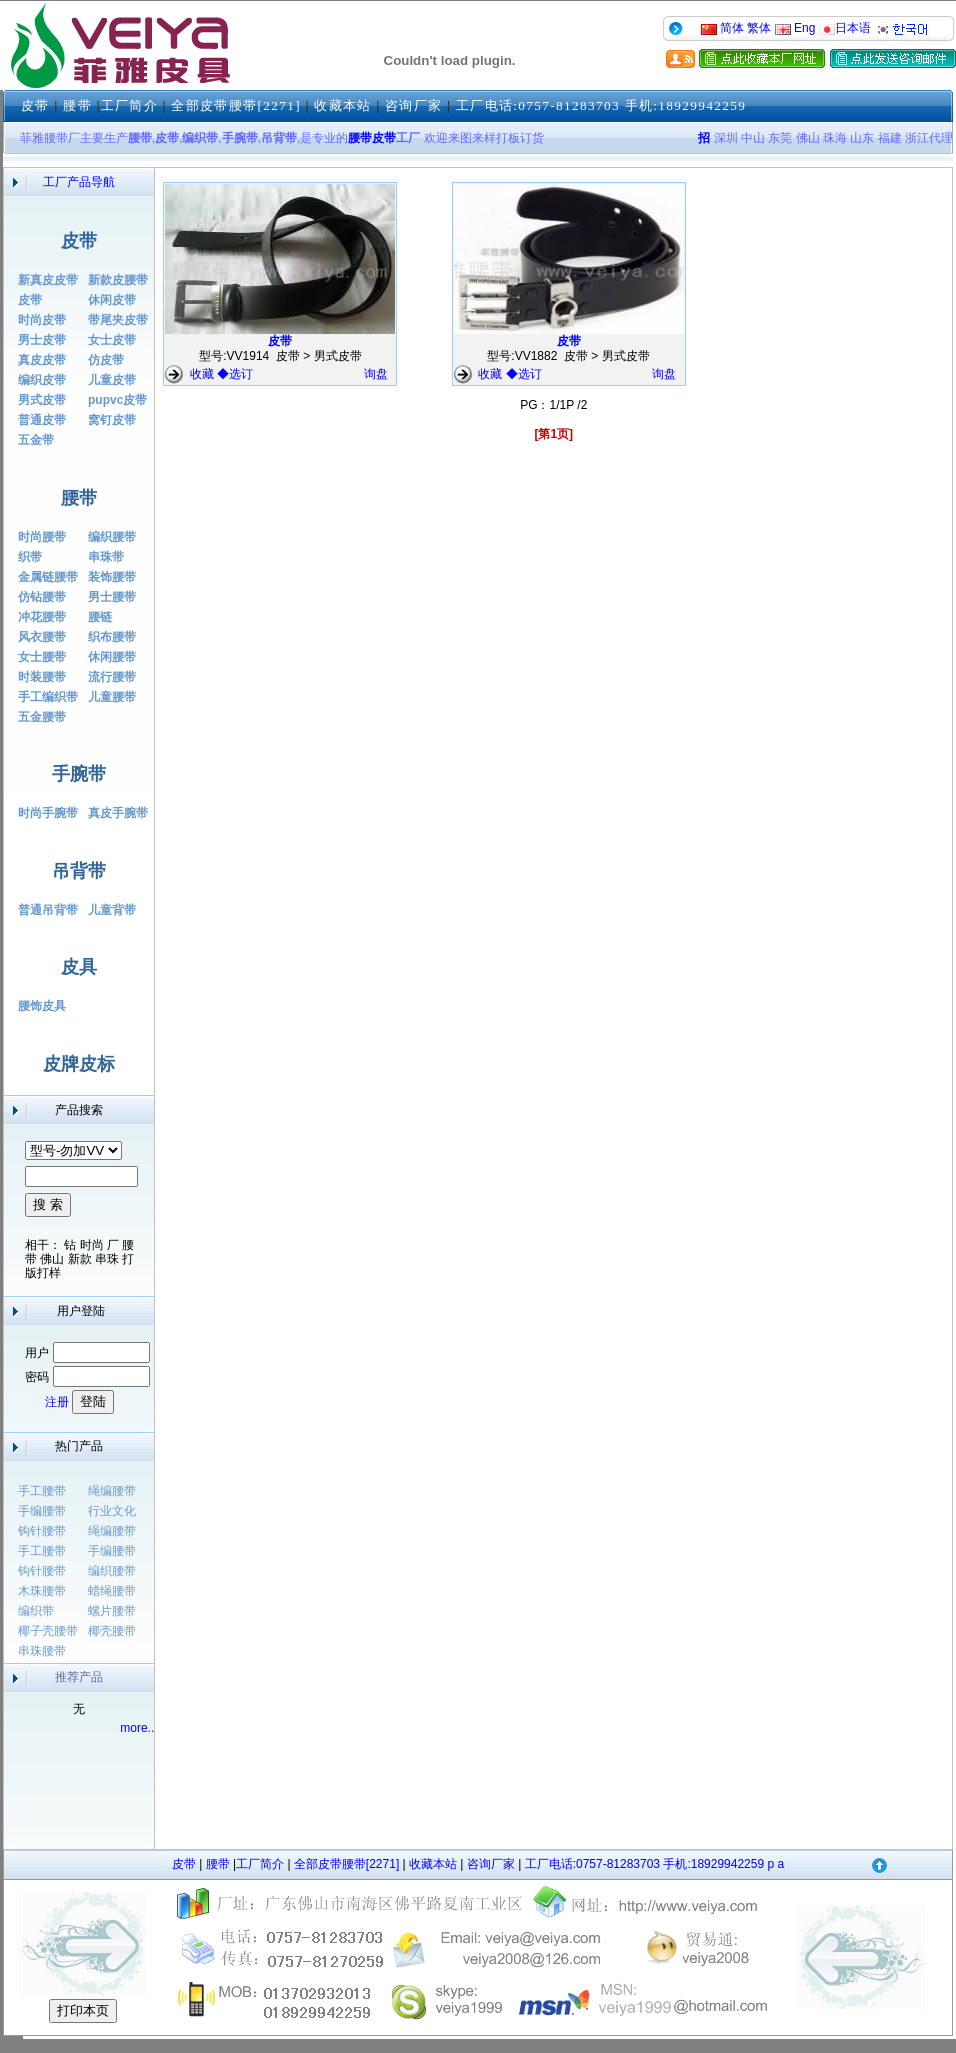 This screenshot has height=2053, width=956. What do you see at coordinates (48, 1631) in the screenshot?
I see `椰子壳腰带` at bounding box center [48, 1631].